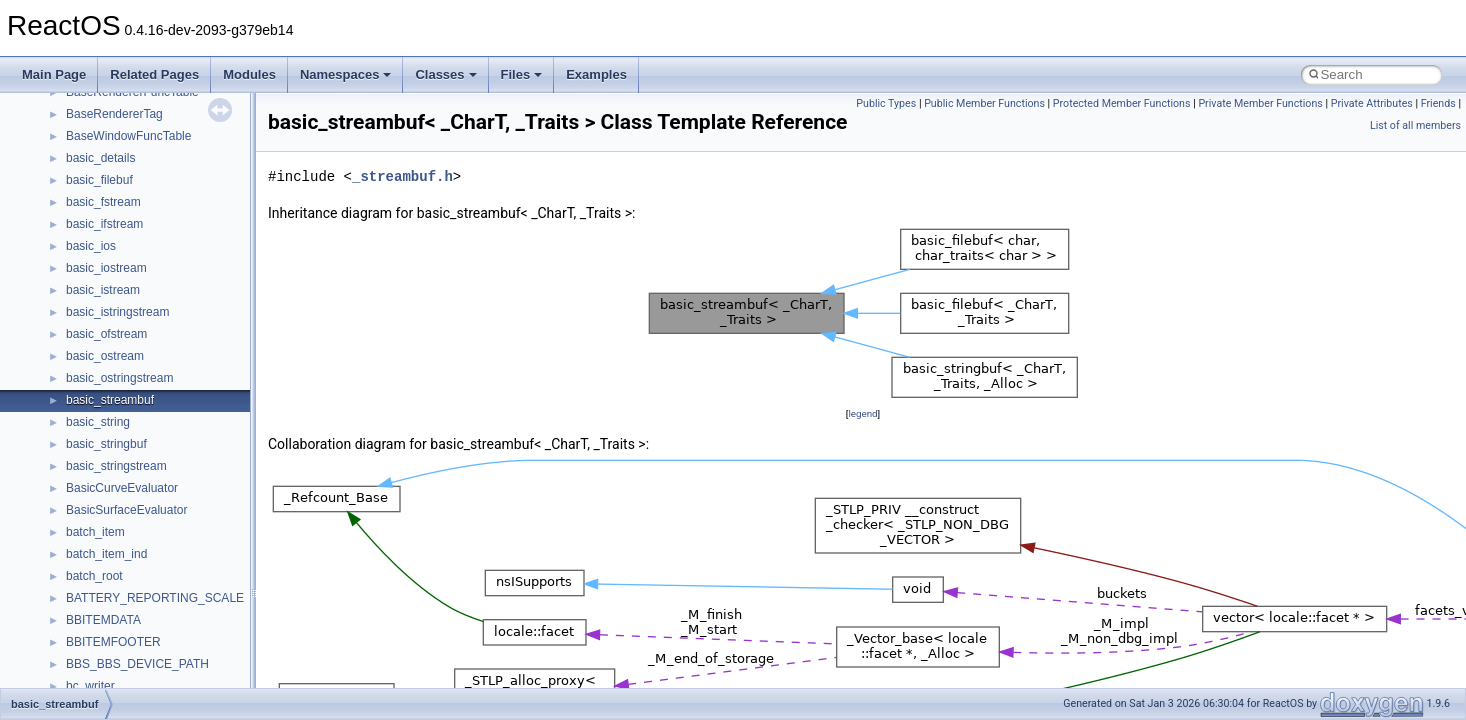 Image resolution: width=1466 pixels, height=720 pixels. I want to click on Namespaces, so click(346, 74).